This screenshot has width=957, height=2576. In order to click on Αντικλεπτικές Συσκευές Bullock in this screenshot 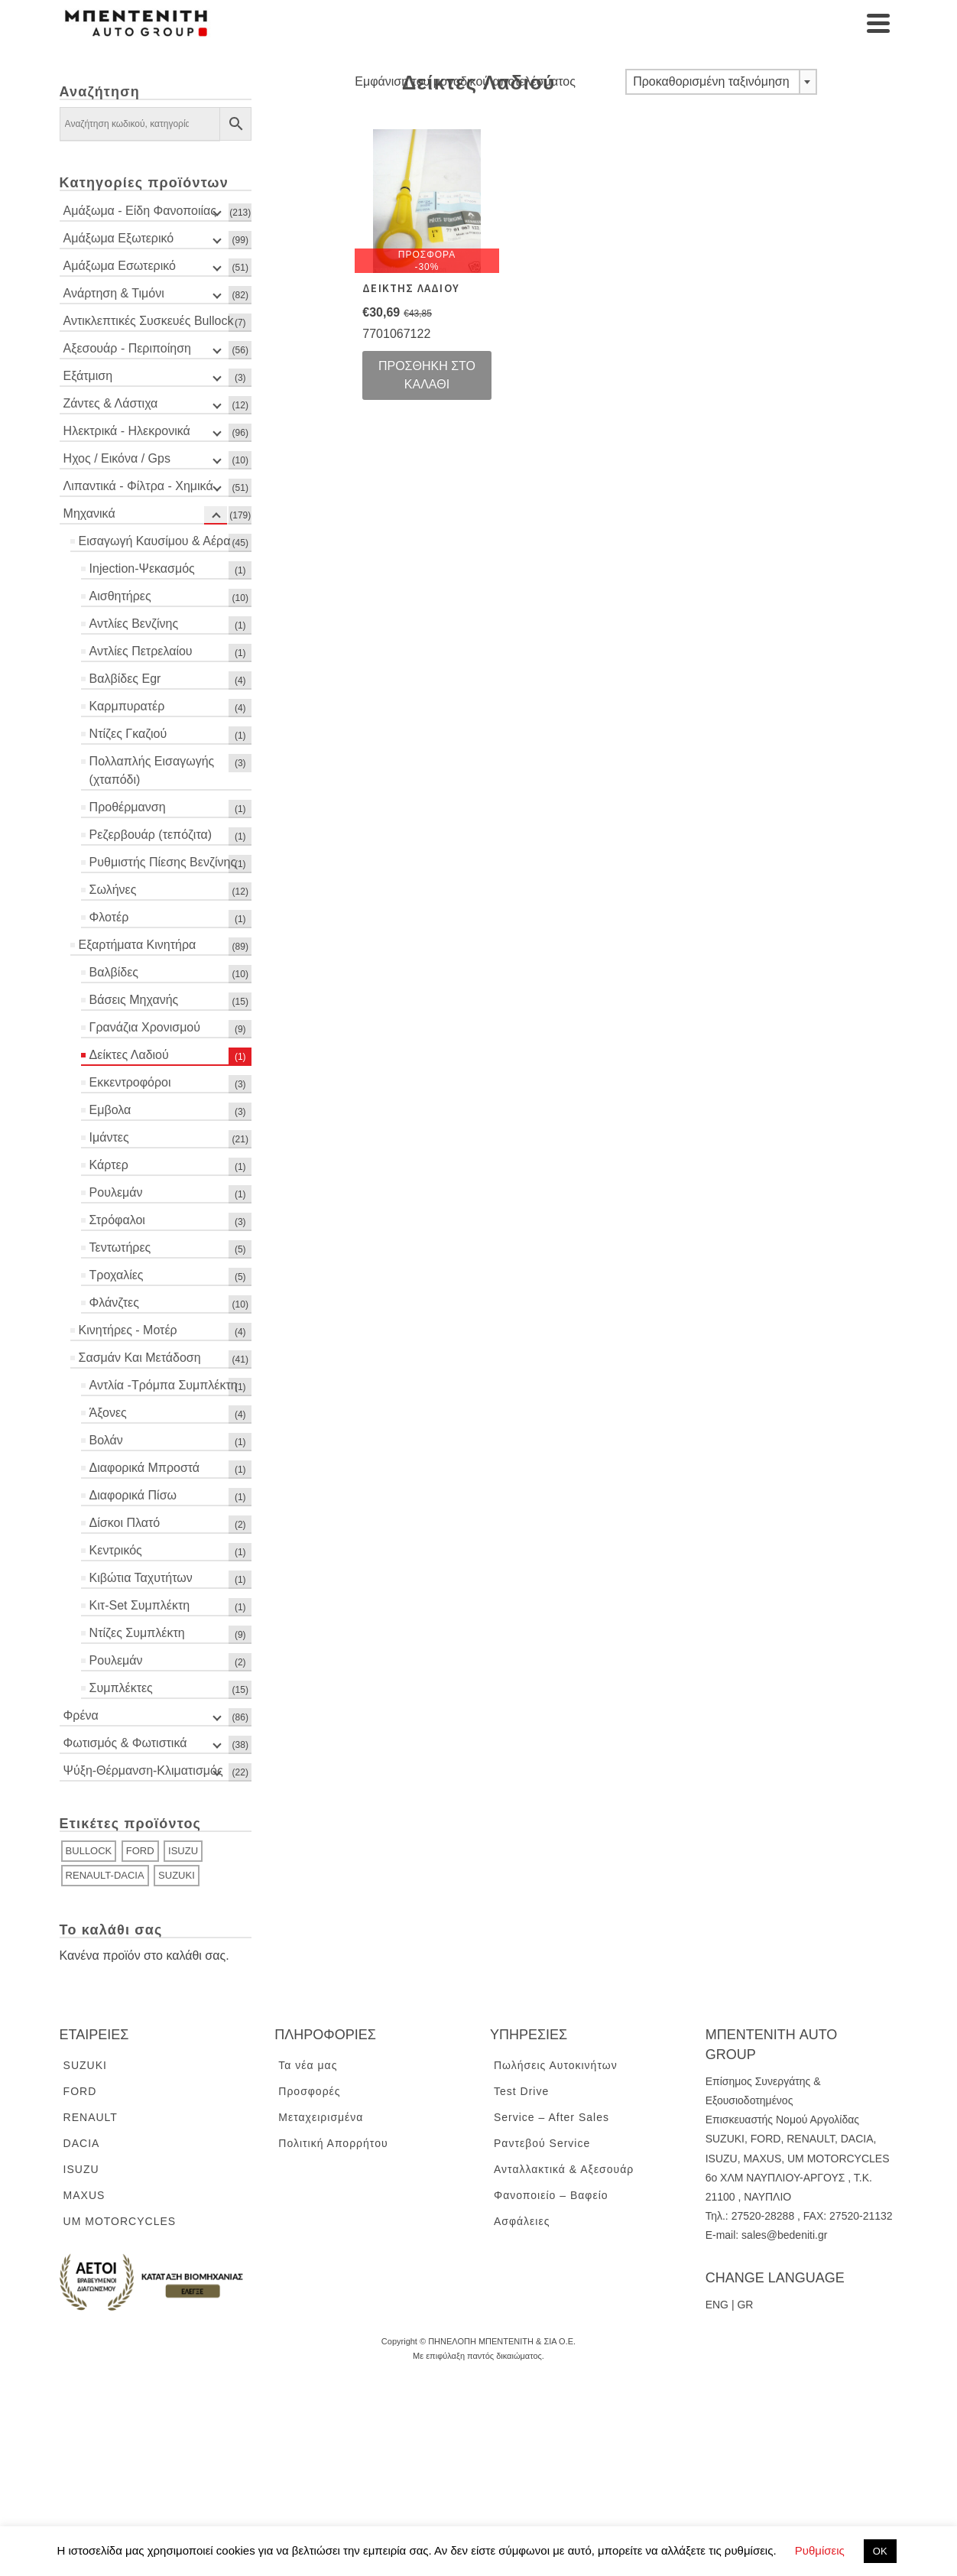, I will do `click(148, 320)`.